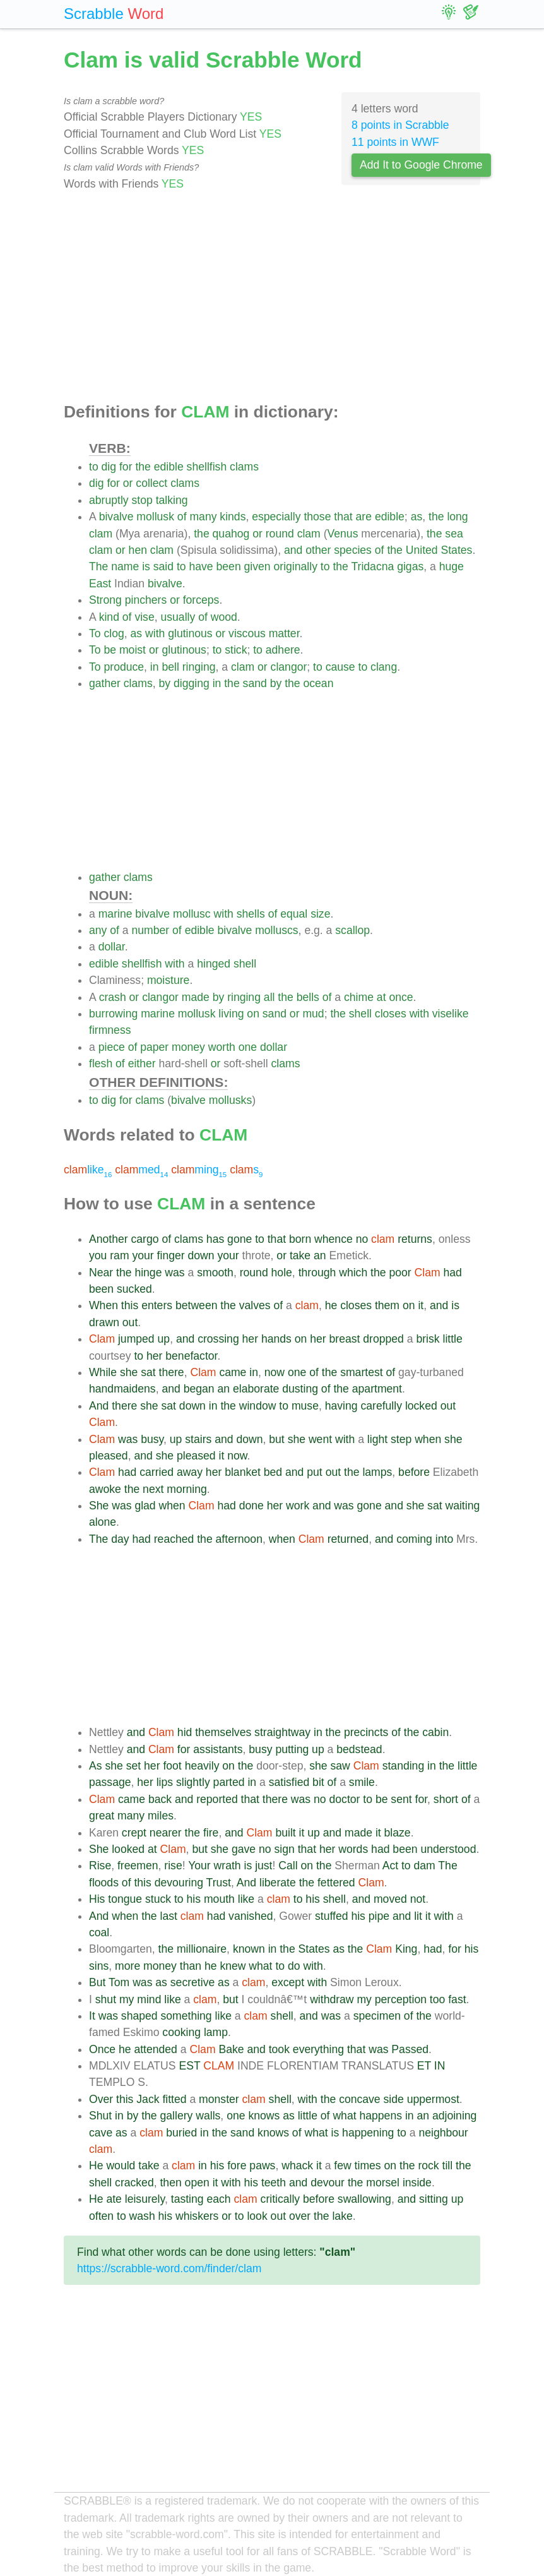 This screenshot has height=2576, width=544. What do you see at coordinates (340, 667) in the screenshot?
I see `cause` at bounding box center [340, 667].